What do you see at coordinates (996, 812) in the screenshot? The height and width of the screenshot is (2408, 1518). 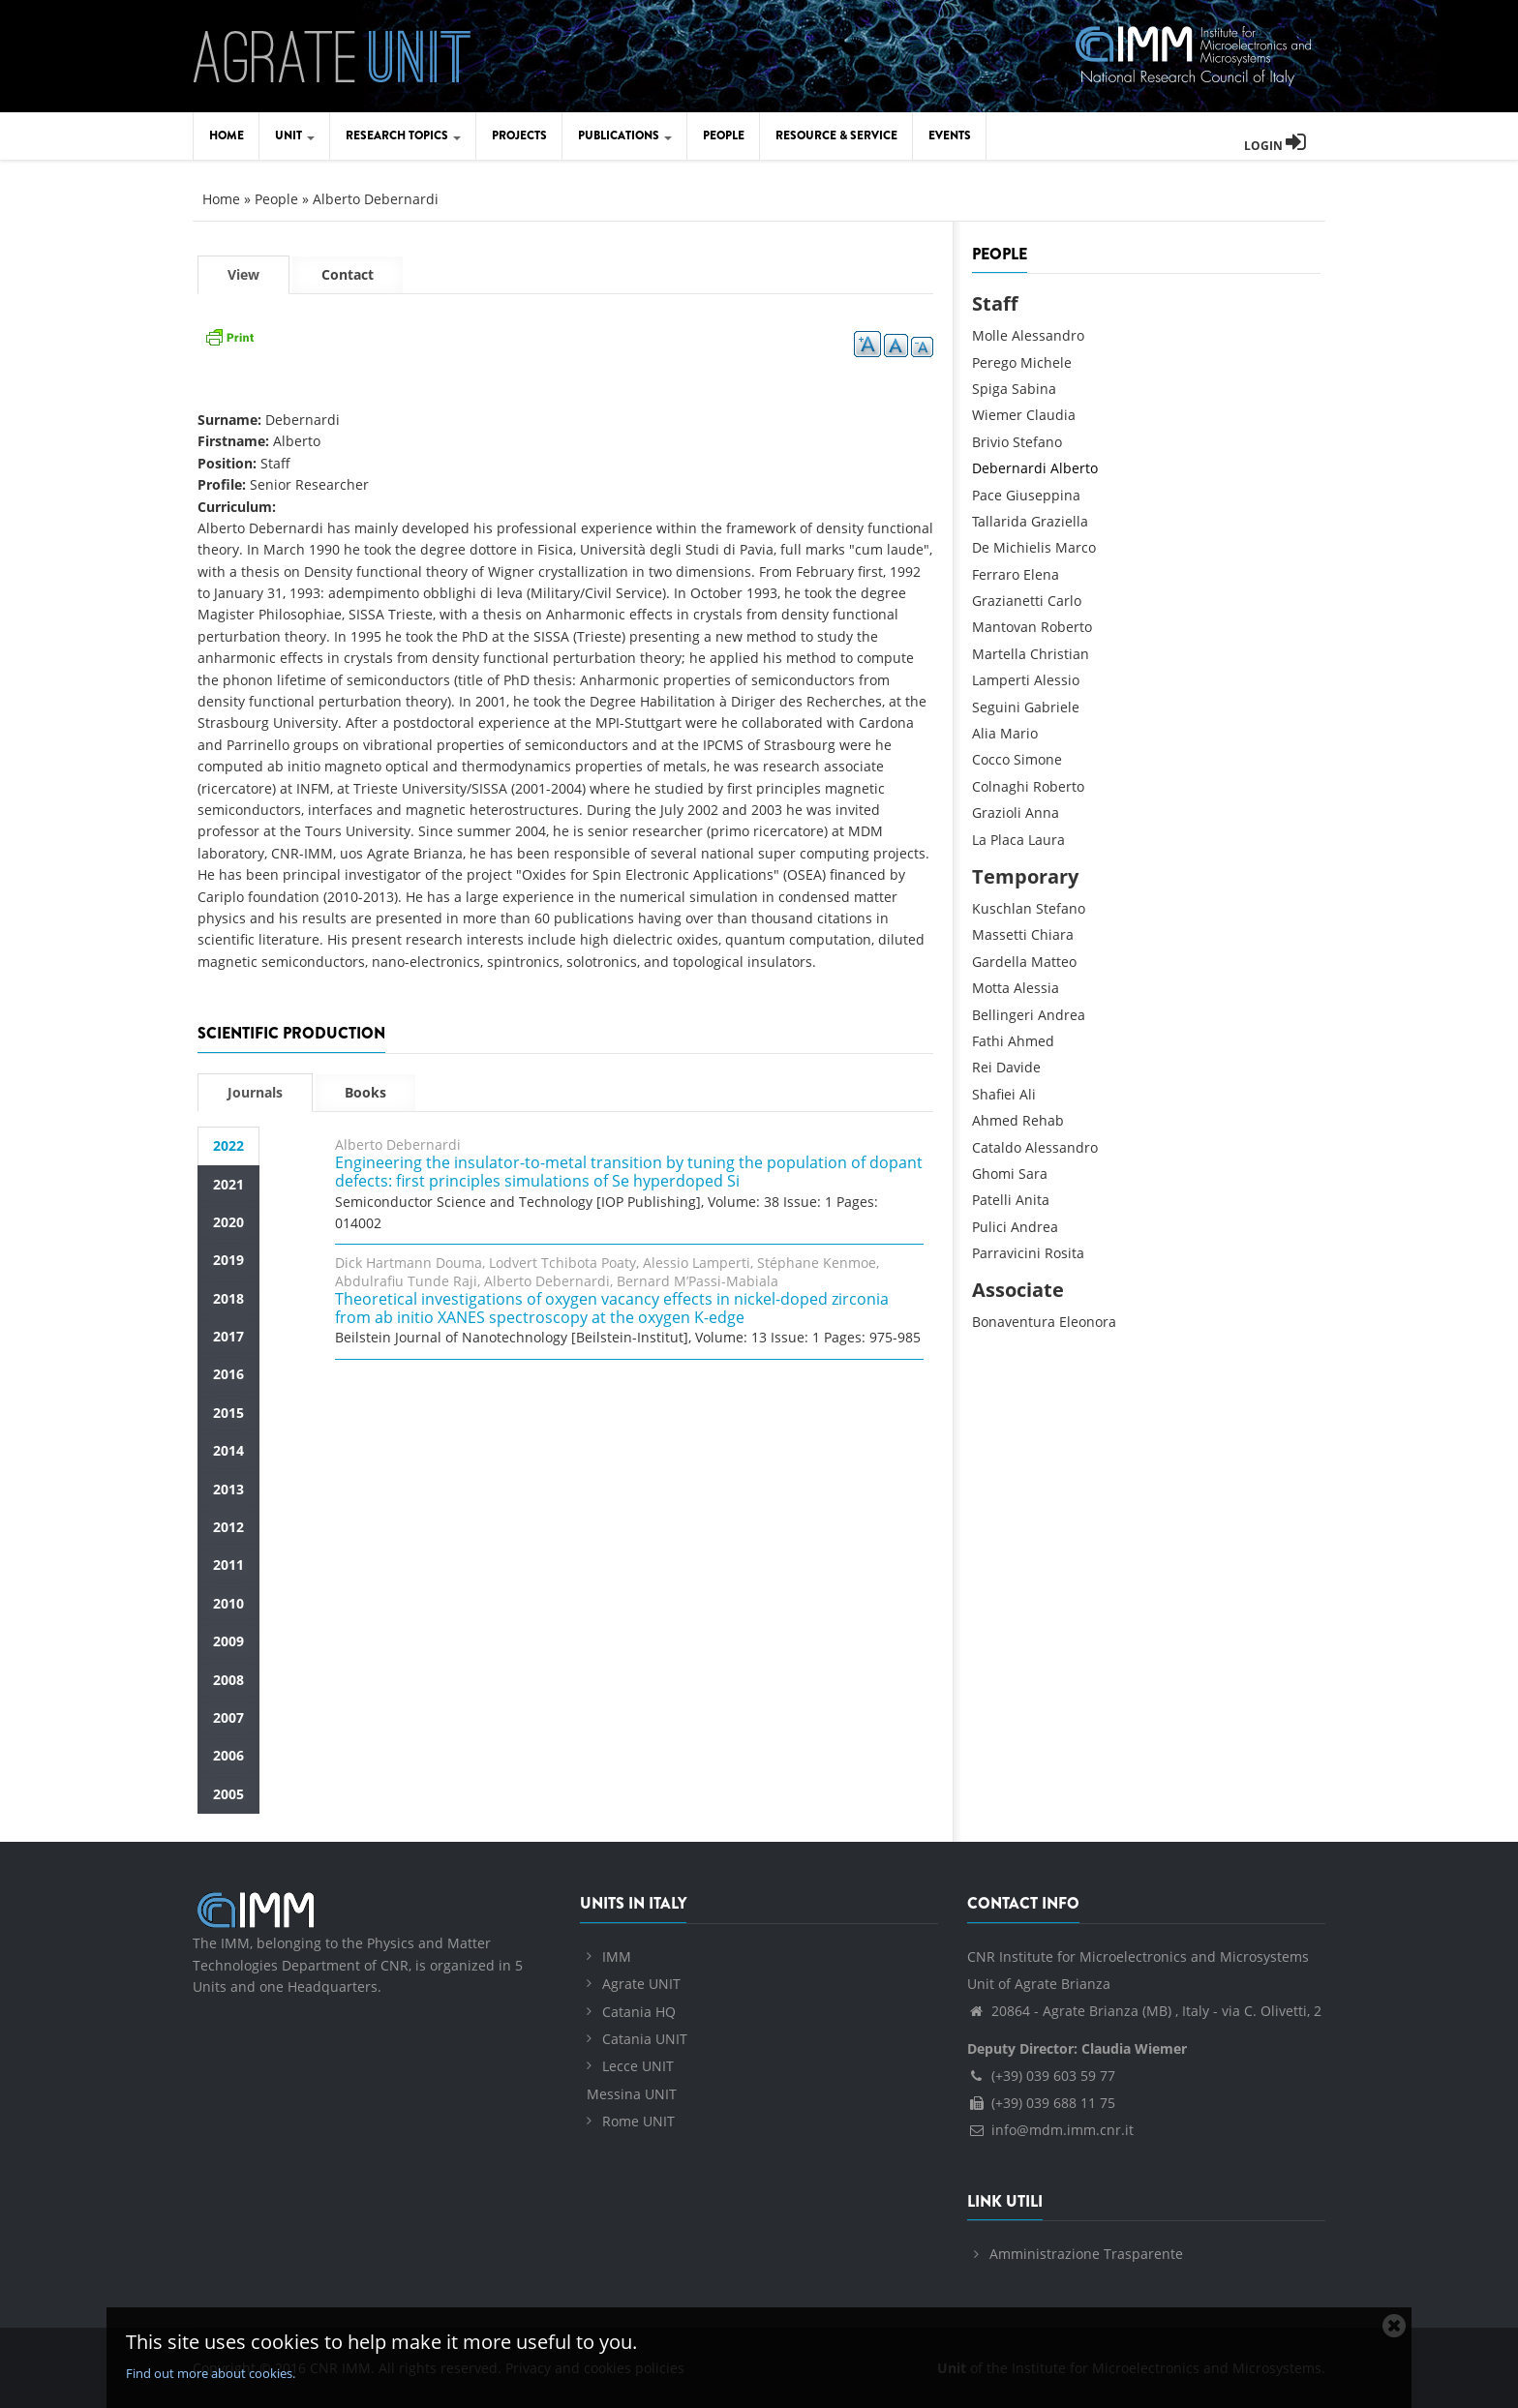 I see `Grazioli` at bounding box center [996, 812].